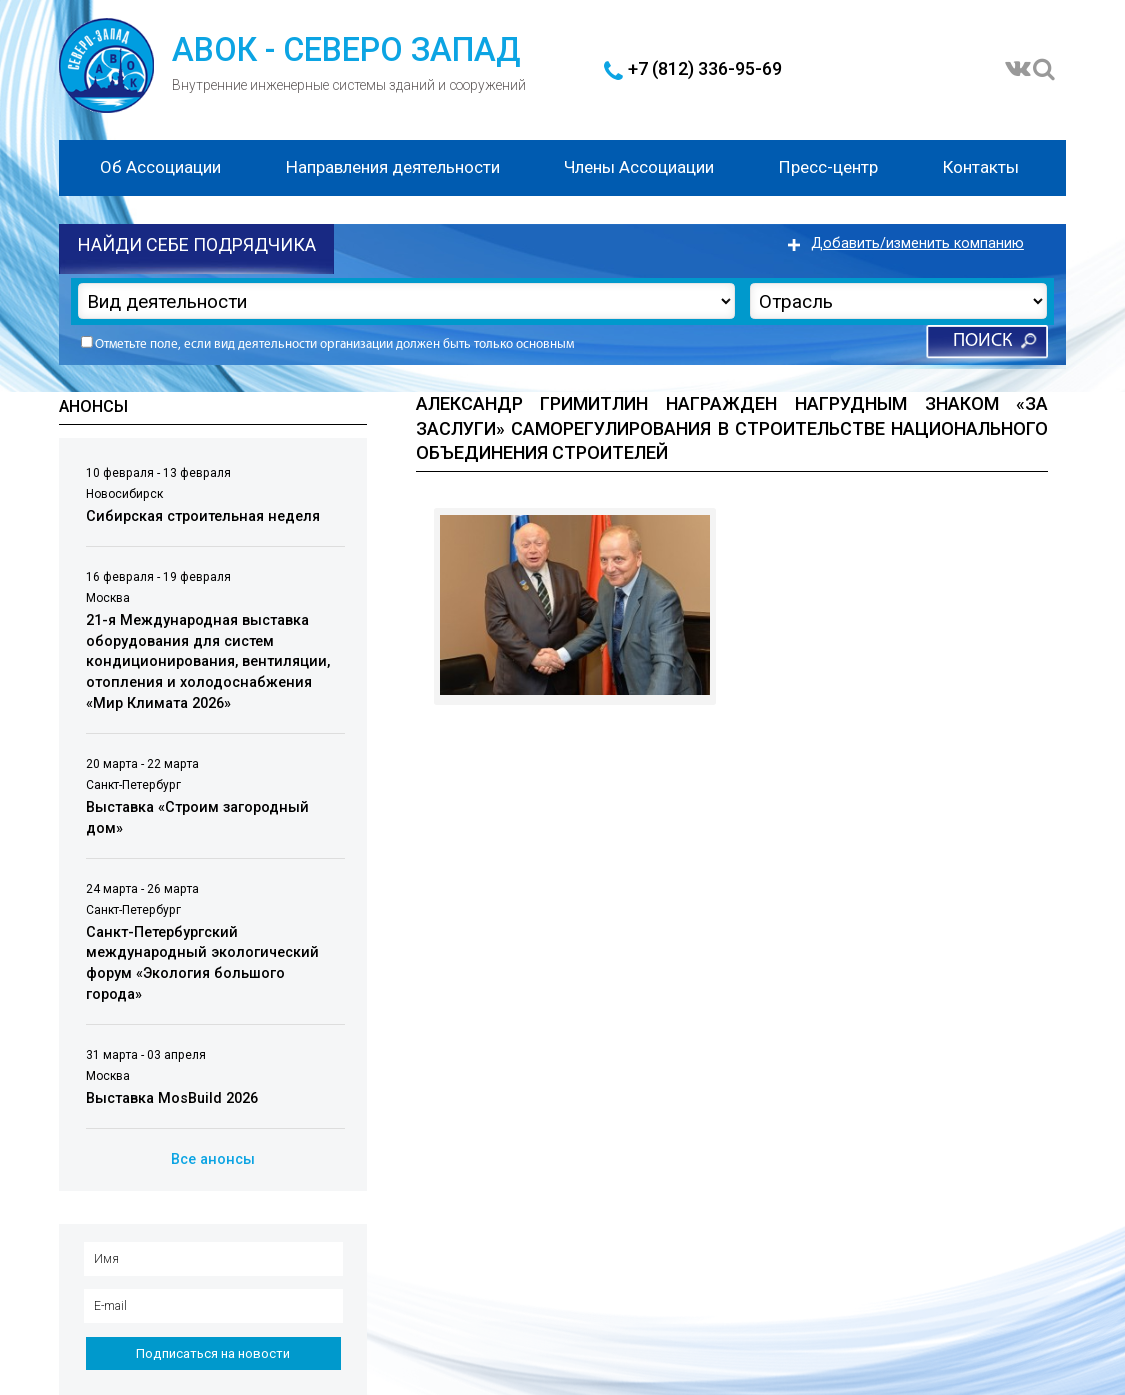 The image size is (1125, 1395). What do you see at coordinates (393, 167) in the screenshot?
I see `Направления деятельности` at bounding box center [393, 167].